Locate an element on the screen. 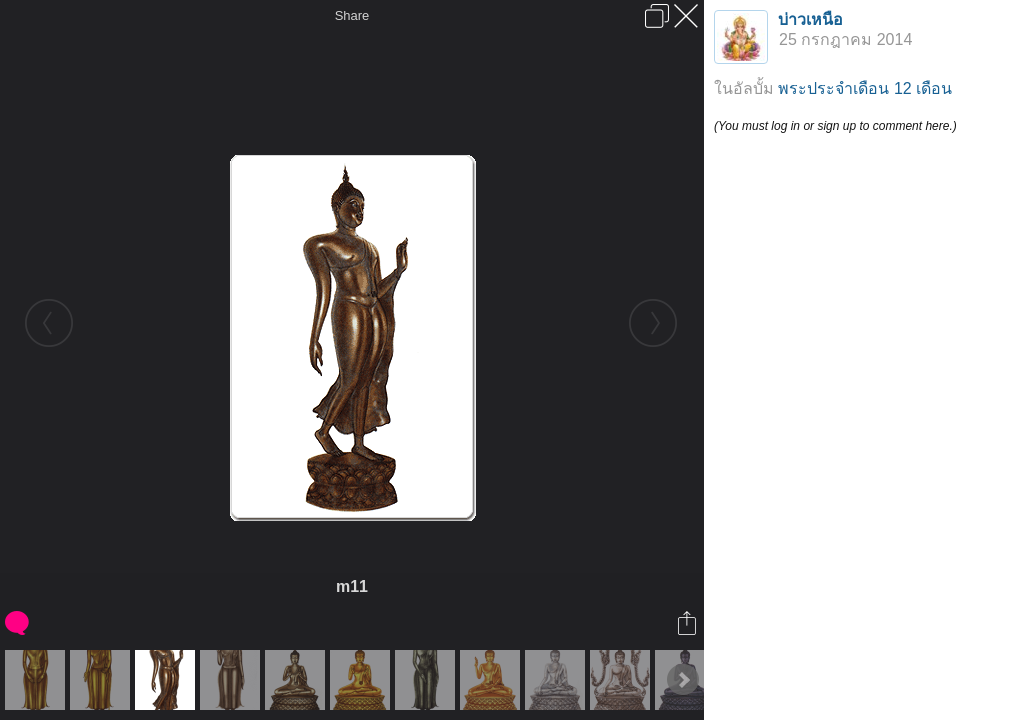  บ่าวเหนือ is located at coordinates (810, 19).